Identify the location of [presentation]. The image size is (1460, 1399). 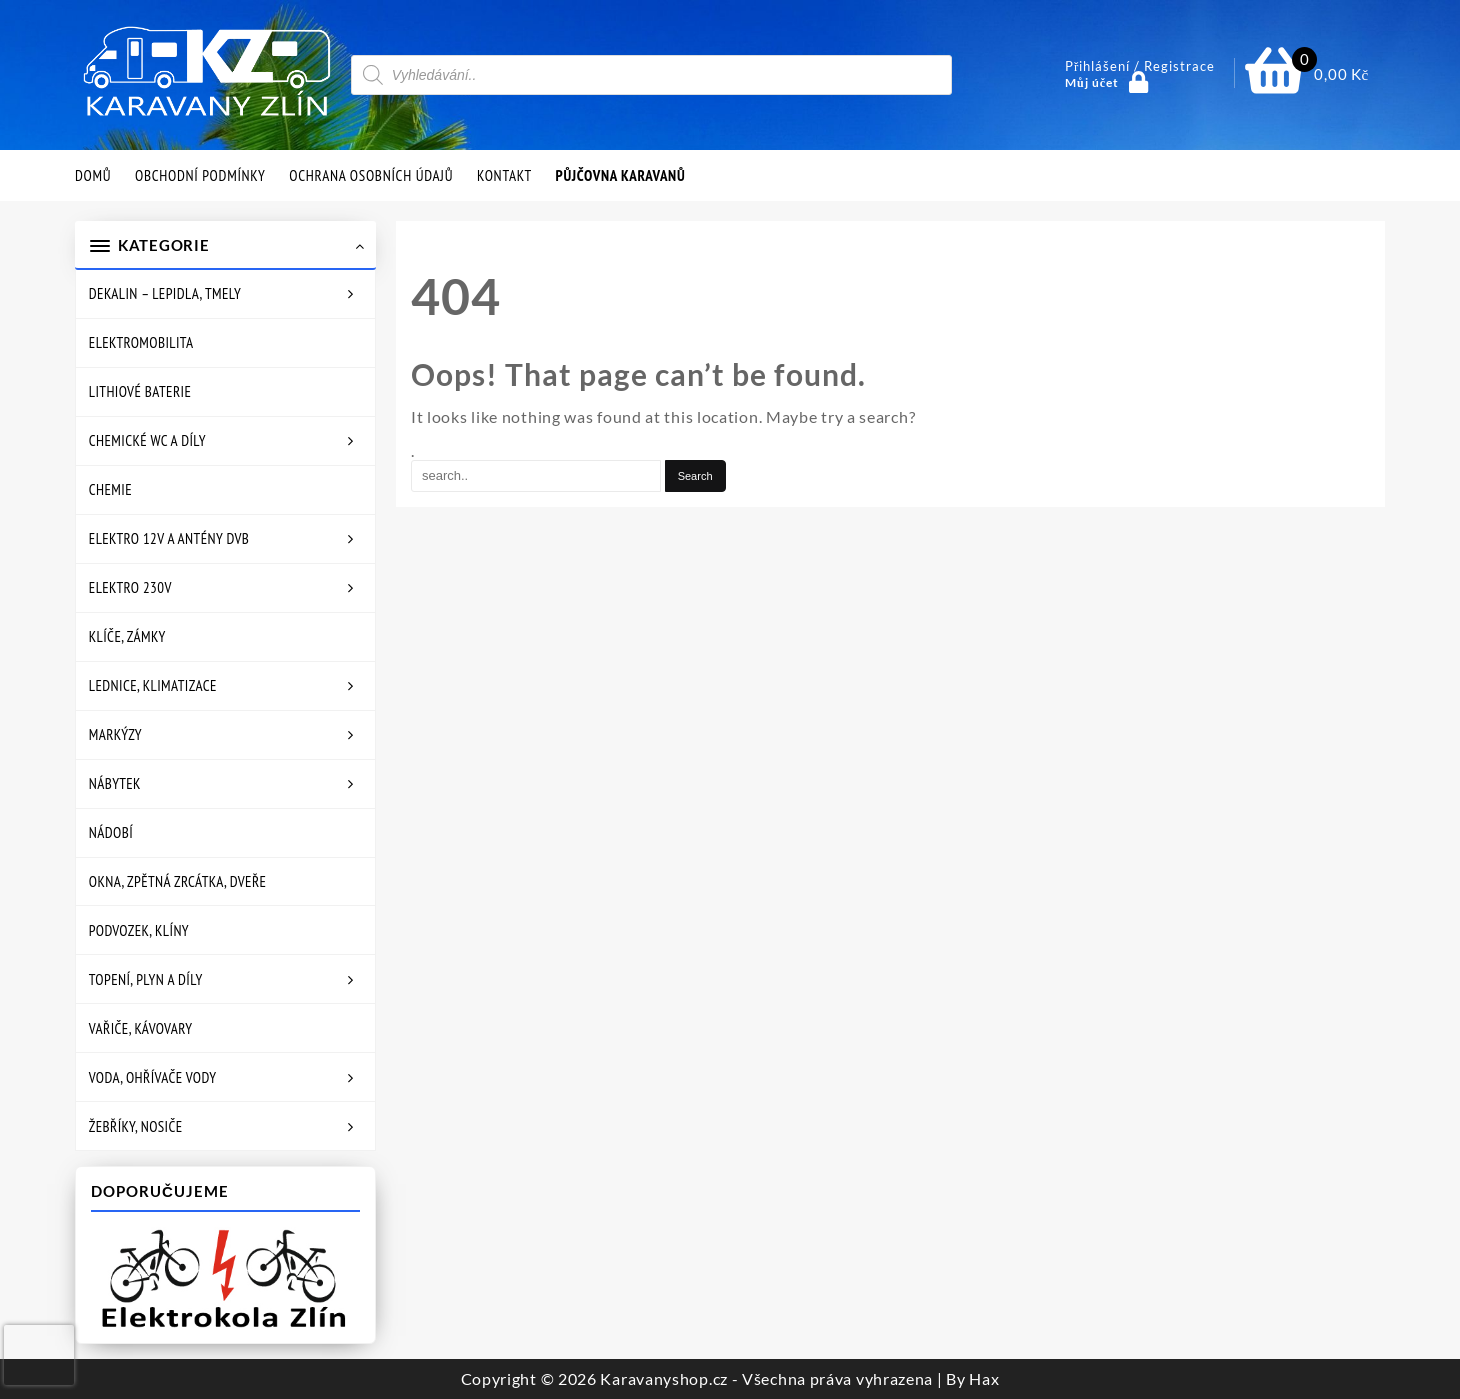
(39, 1355).